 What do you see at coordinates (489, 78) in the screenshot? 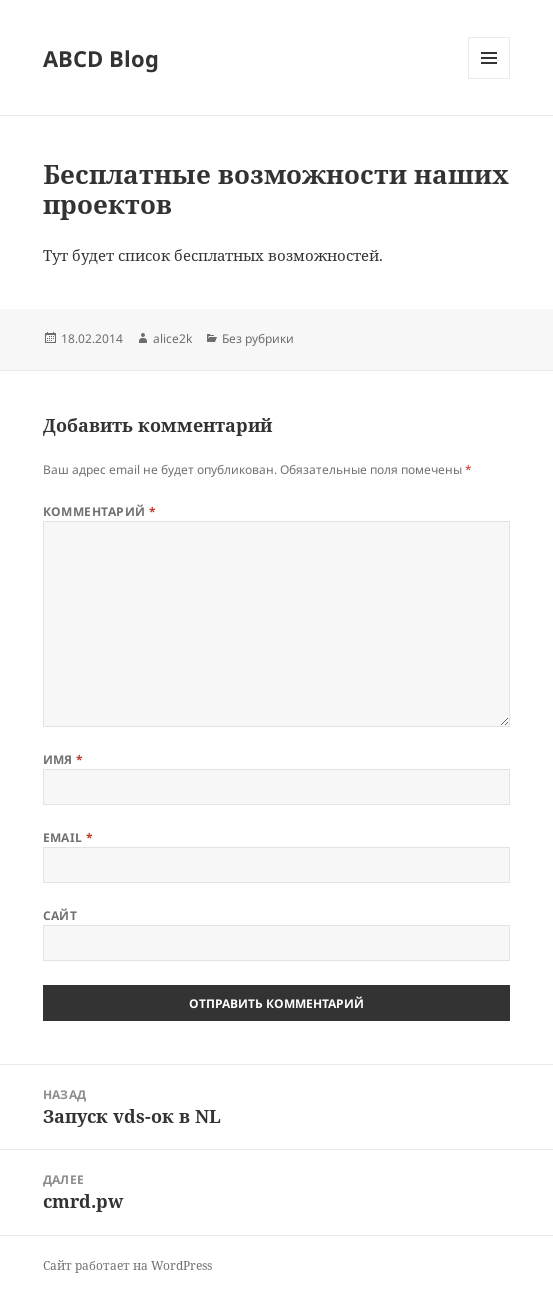
I see `Меню и виджеты` at bounding box center [489, 78].